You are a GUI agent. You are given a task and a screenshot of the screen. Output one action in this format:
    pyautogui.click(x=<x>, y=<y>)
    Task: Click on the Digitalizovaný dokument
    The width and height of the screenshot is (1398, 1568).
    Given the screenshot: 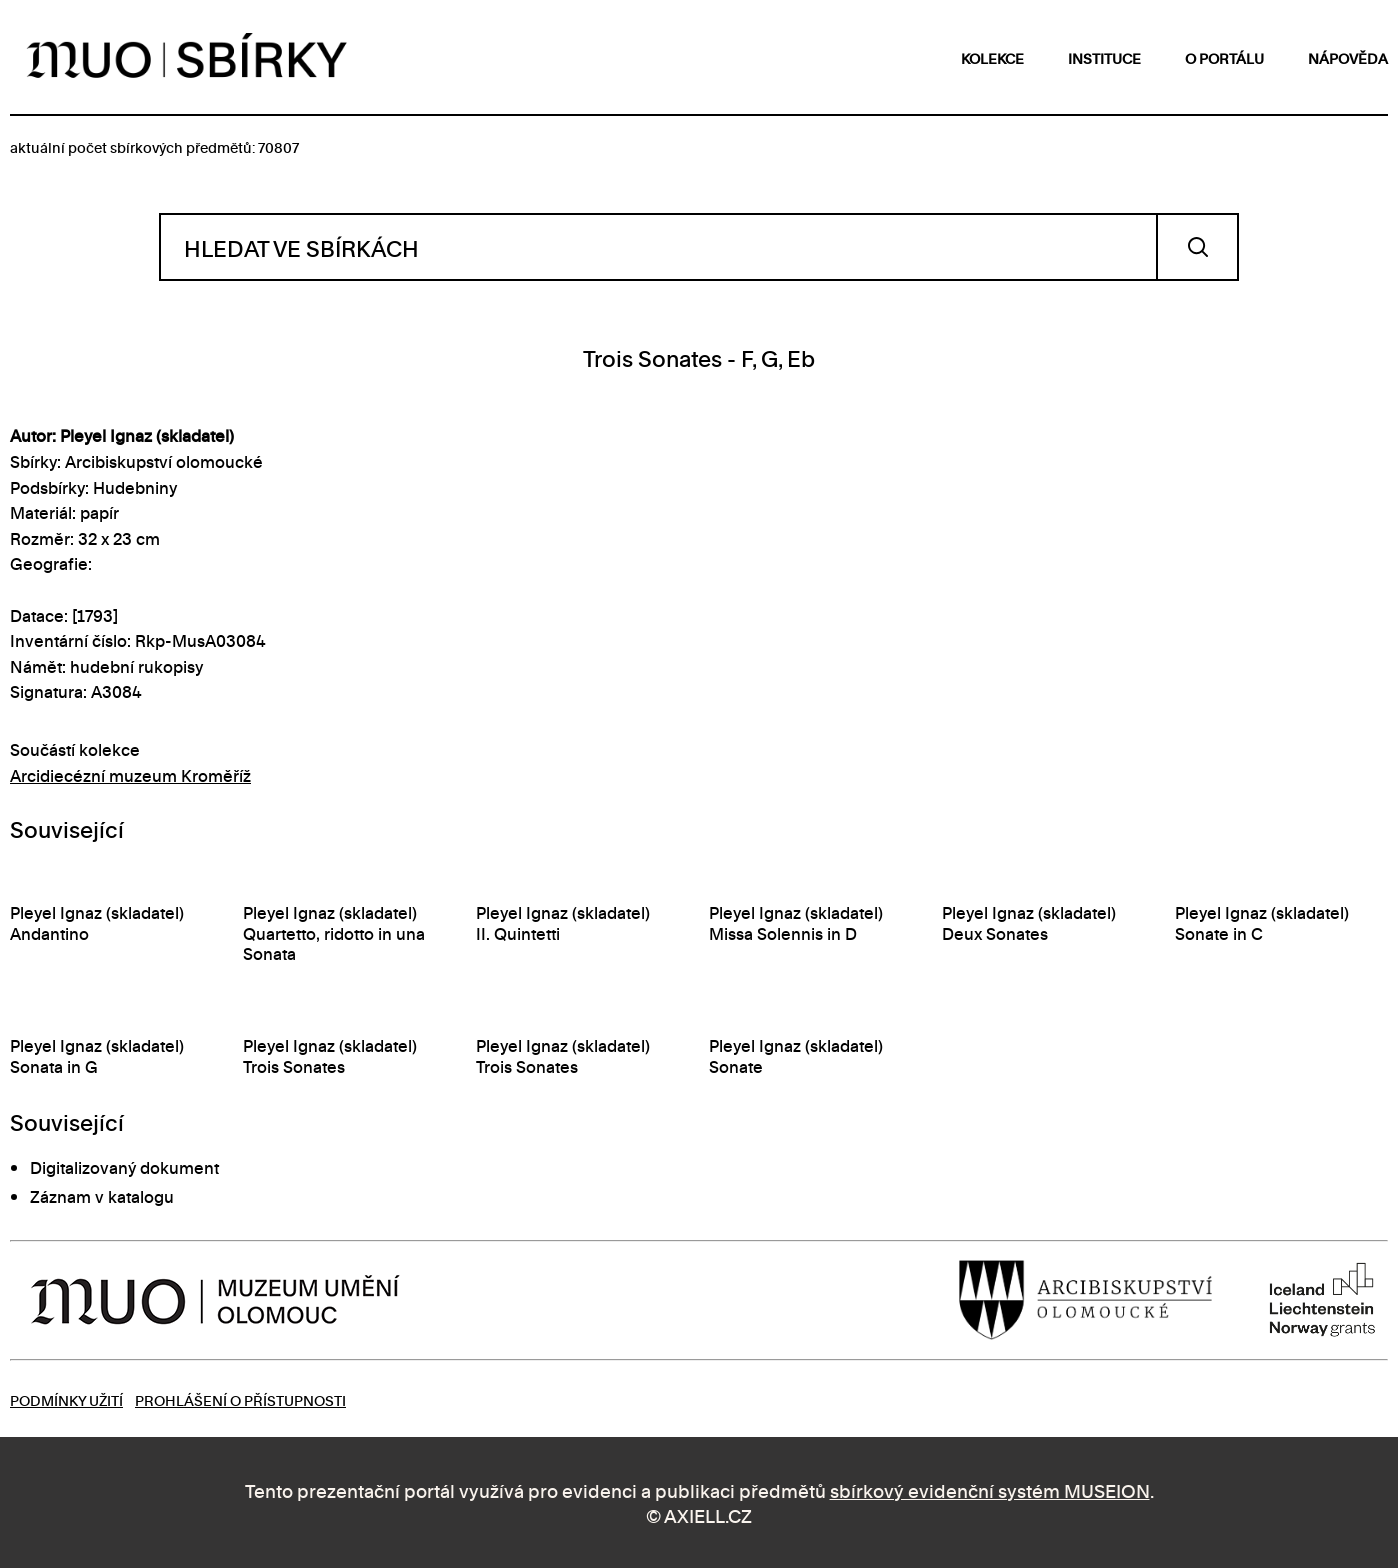 What is the action you would take?
    pyautogui.click(x=124, y=1167)
    